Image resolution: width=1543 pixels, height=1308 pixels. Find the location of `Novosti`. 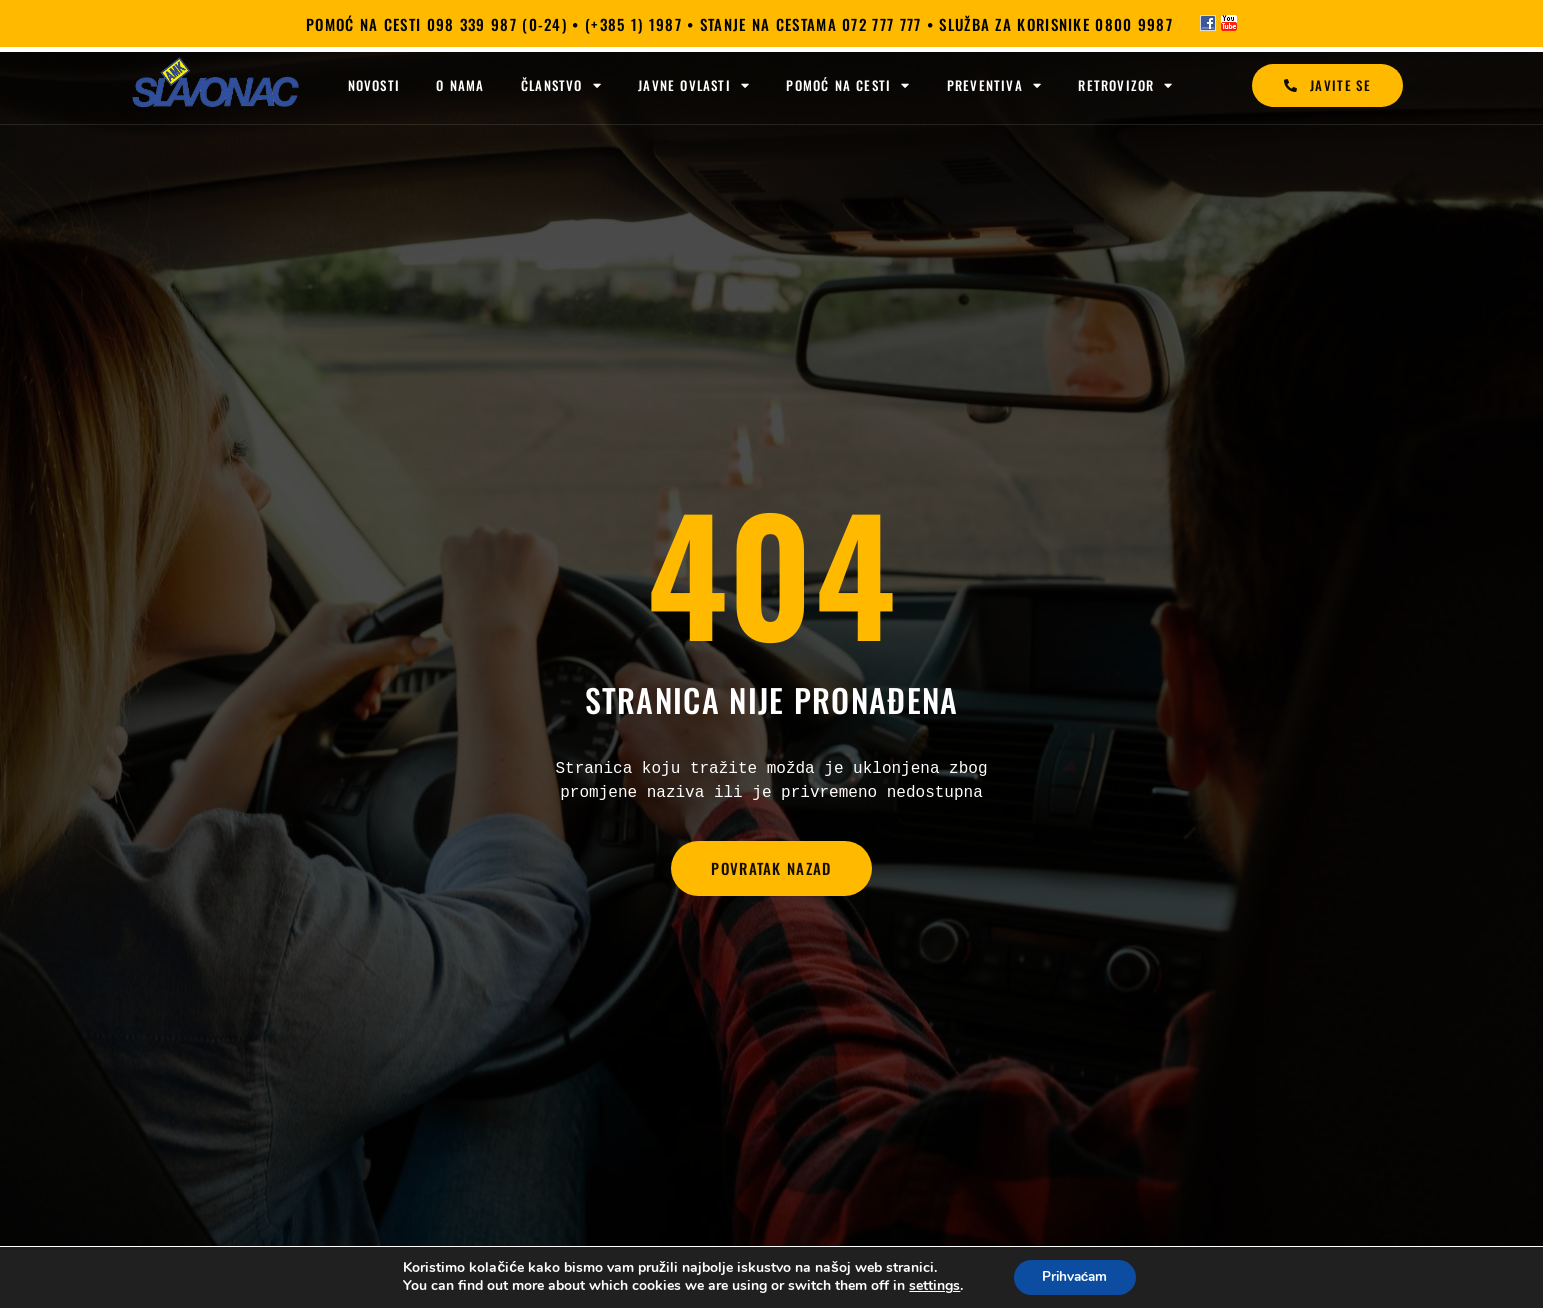

Novosti is located at coordinates (374, 85).